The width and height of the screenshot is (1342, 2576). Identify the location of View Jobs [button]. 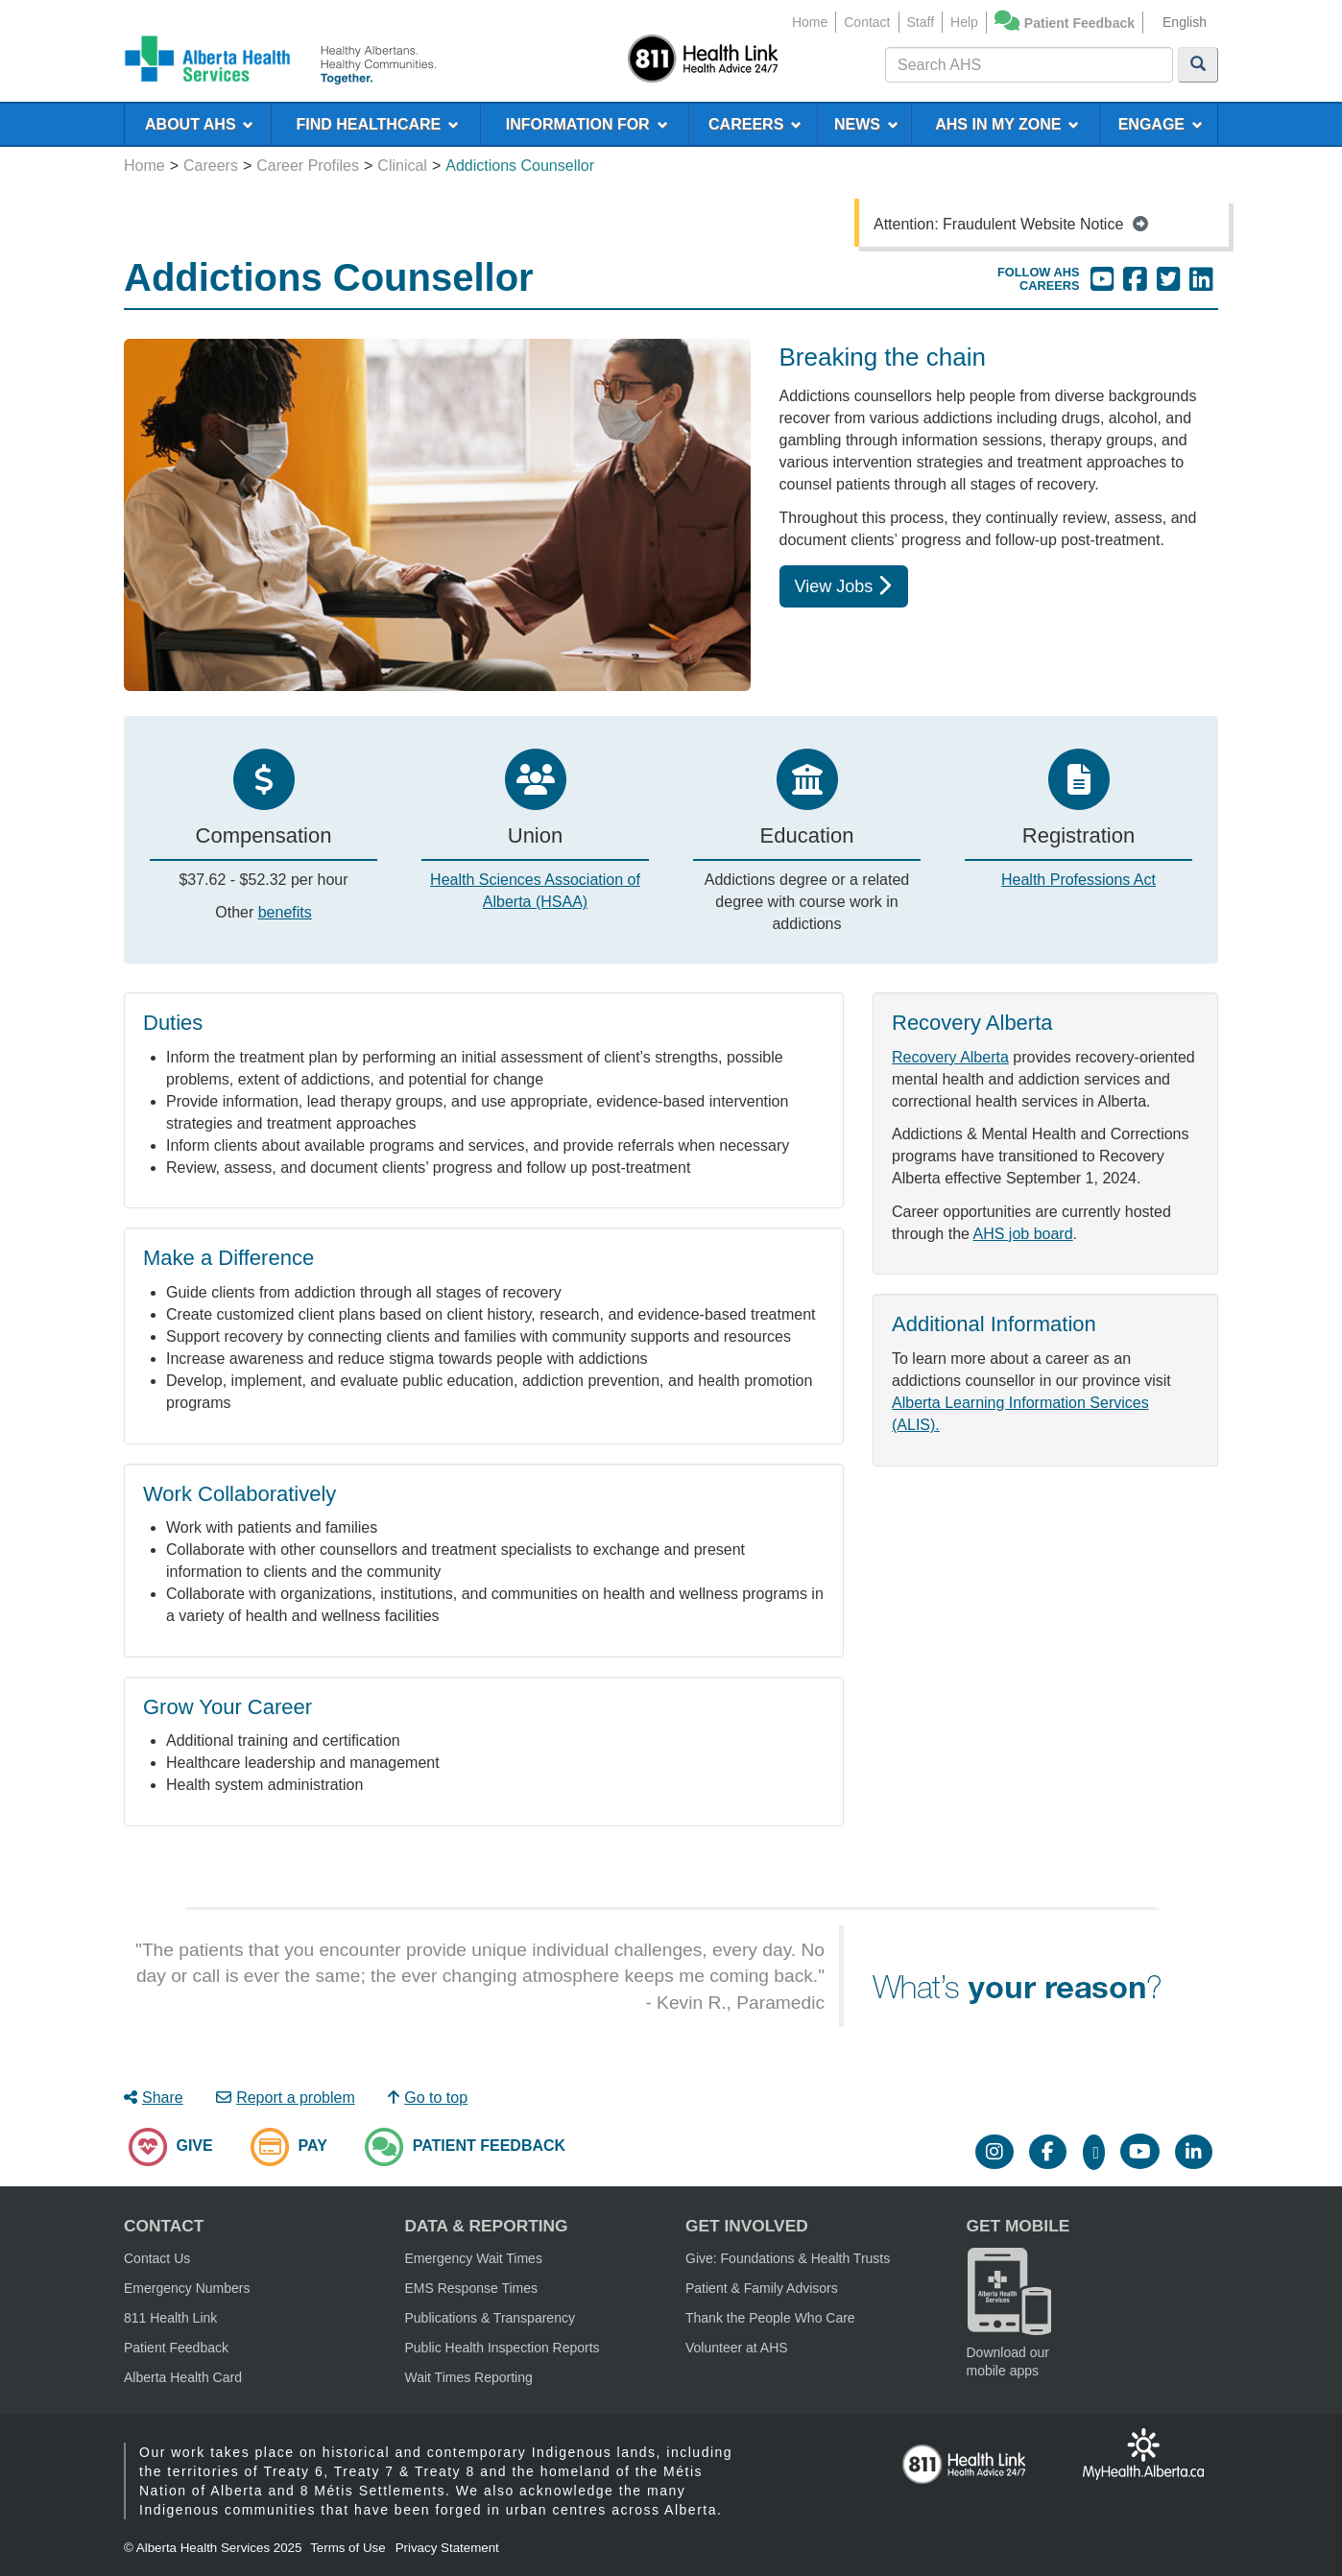
(843, 586).